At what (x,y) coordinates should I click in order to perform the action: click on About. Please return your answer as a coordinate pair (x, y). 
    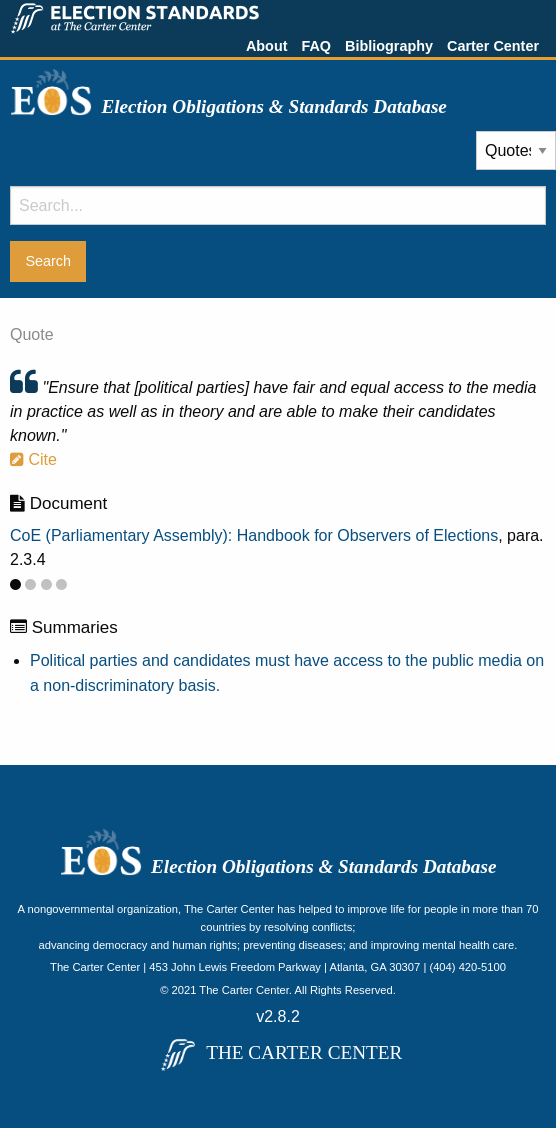
    Looking at the image, I should click on (267, 46).